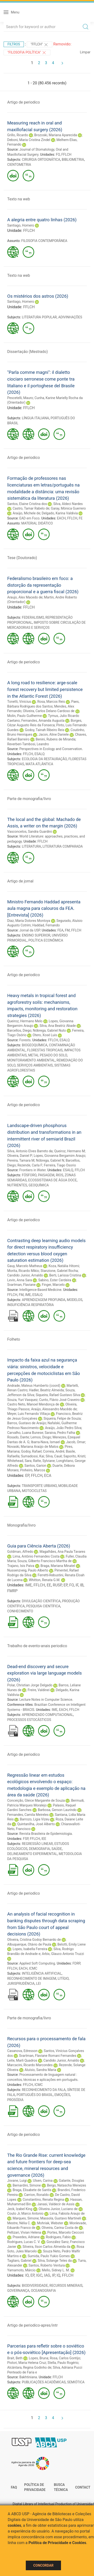  Describe the element at coordinates (51, 701) in the screenshot. I see `Rosa, Marcos Reis` at that location.